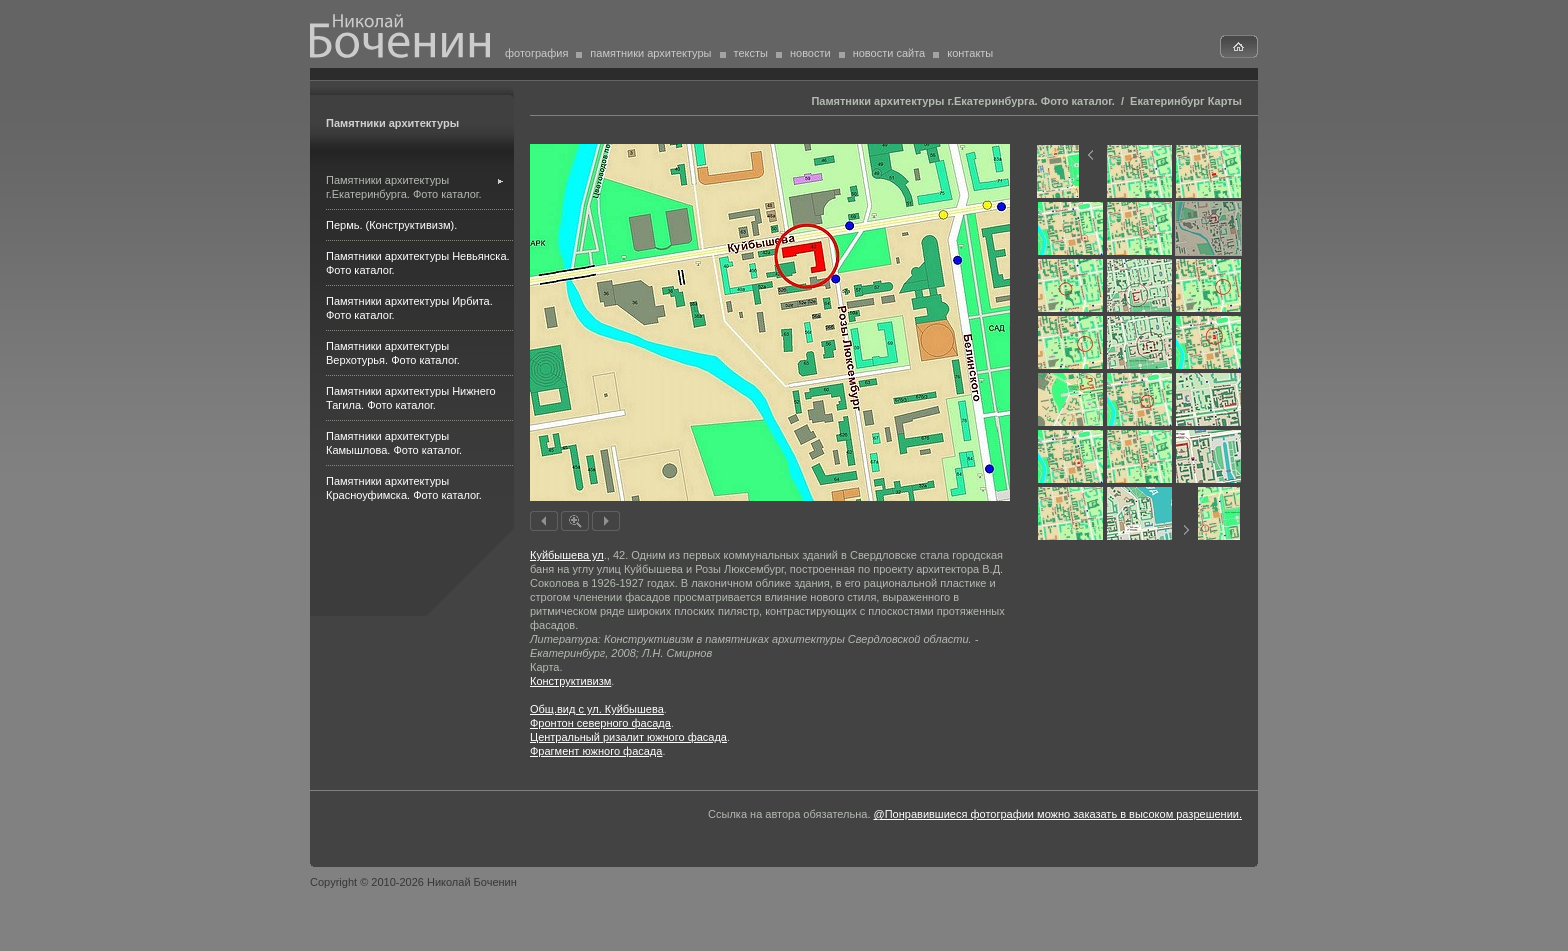 The height and width of the screenshot is (951, 1568). I want to click on Памятники архитектуры г.Екатеринбурга. Фото каталог., so click(962, 101).